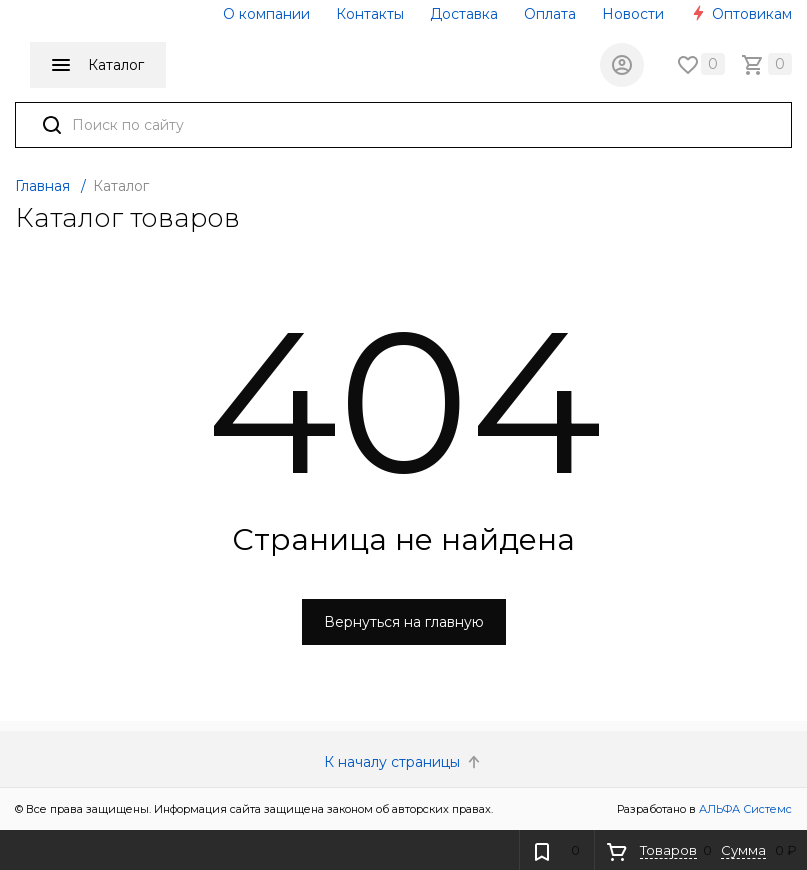 The image size is (807, 870). What do you see at coordinates (404, 762) in the screenshot?
I see `К началу страницы` at bounding box center [404, 762].